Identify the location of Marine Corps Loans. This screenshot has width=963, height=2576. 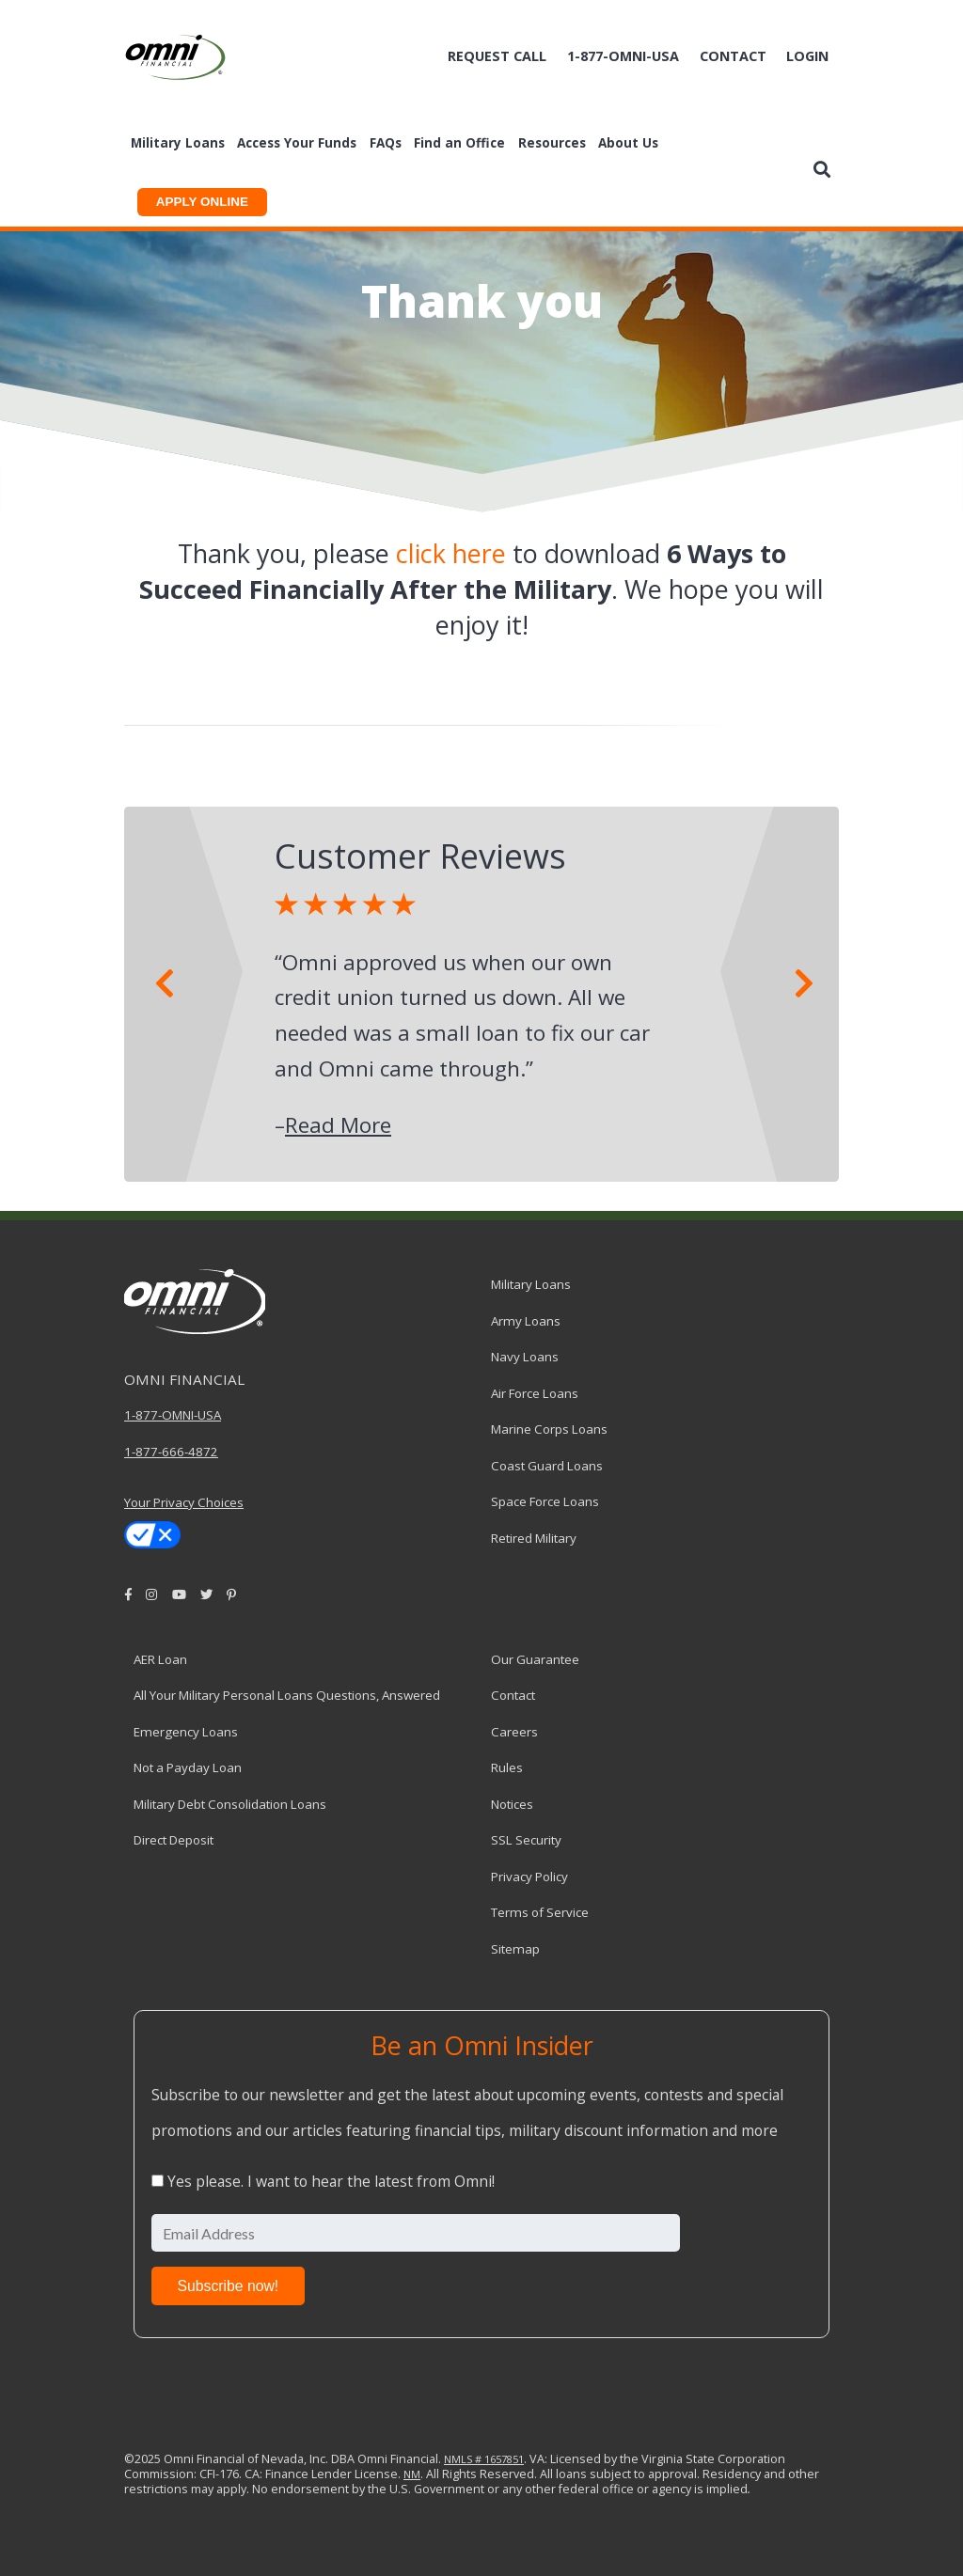
(549, 1429).